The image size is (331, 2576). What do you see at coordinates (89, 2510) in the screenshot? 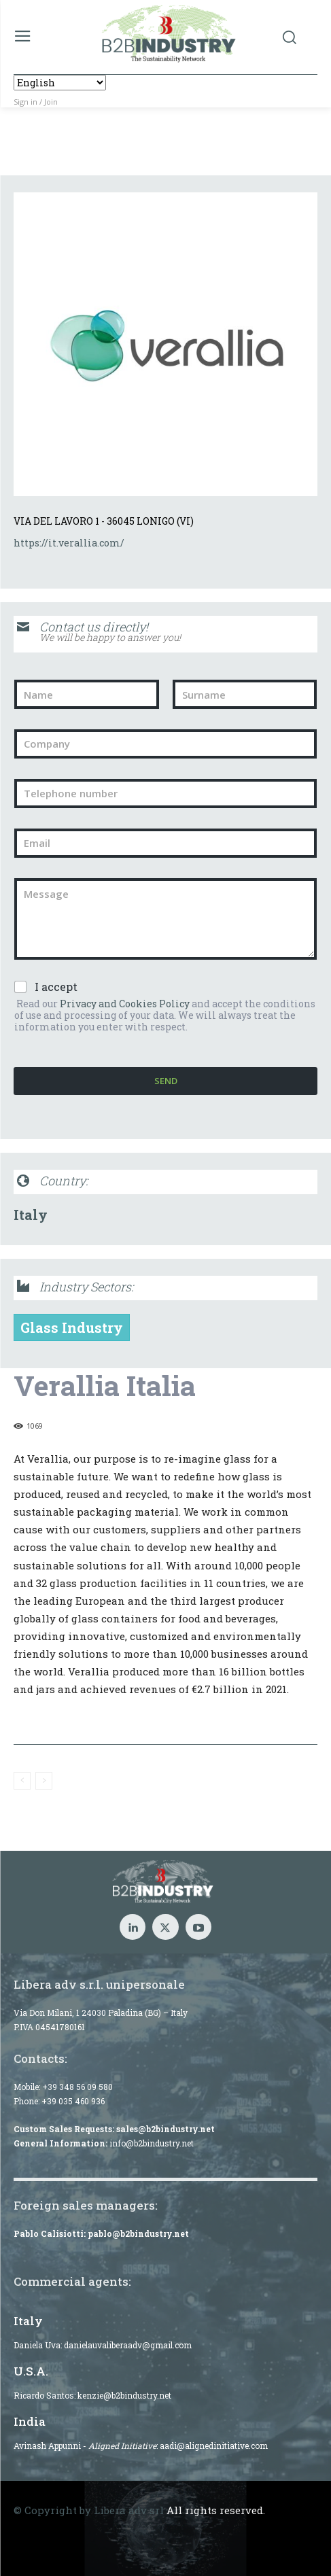
I see `© Copyright by Libera adv srl` at bounding box center [89, 2510].